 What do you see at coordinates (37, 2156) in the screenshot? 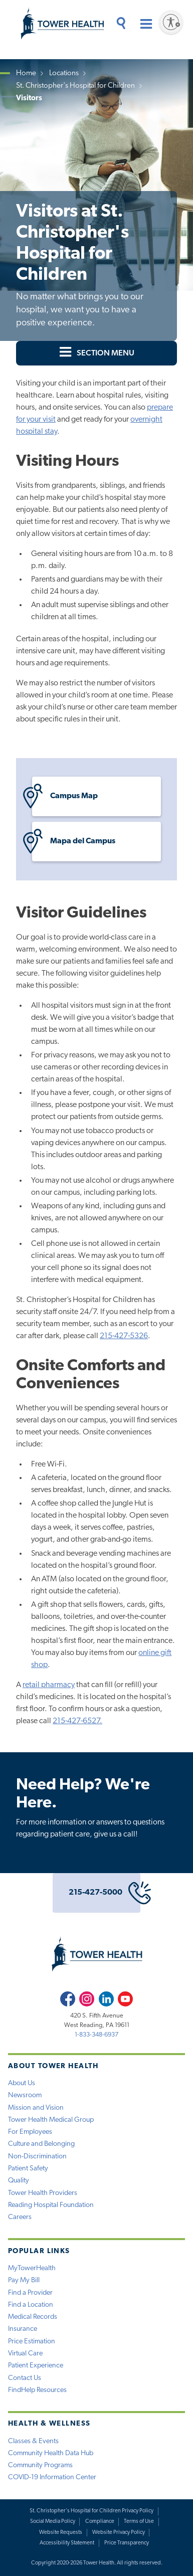
I see `Non-Discrimination` at bounding box center [37, 2156].